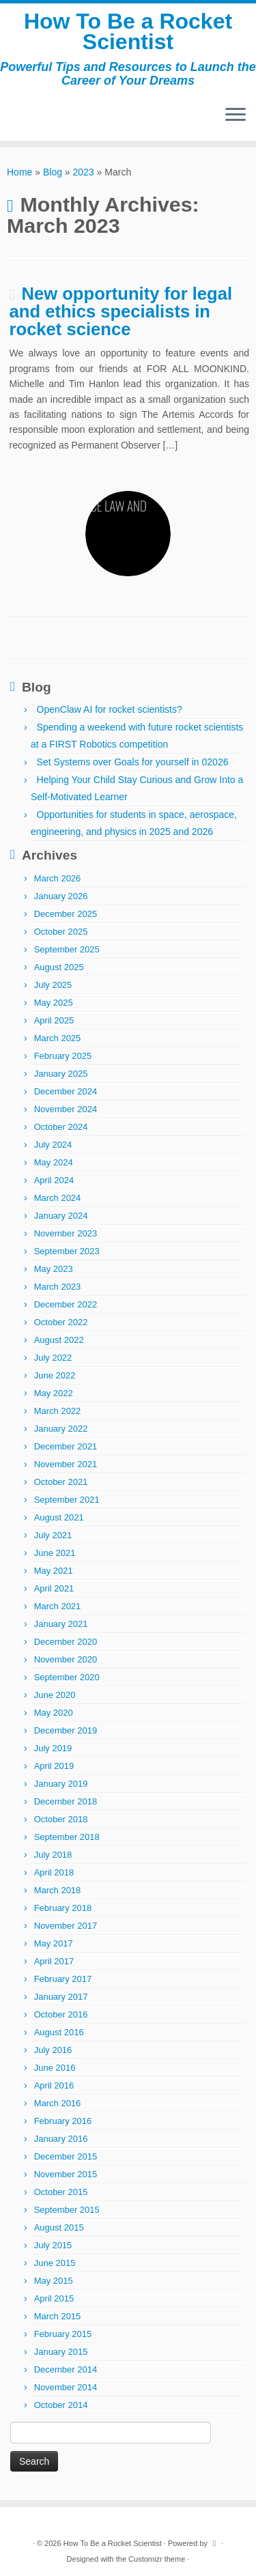 Image resolution: width=256 pixels, height=2576 pixels. Describe the element at coordinates (63, 1979) in the screenshot. I see `February 2017` at that location.